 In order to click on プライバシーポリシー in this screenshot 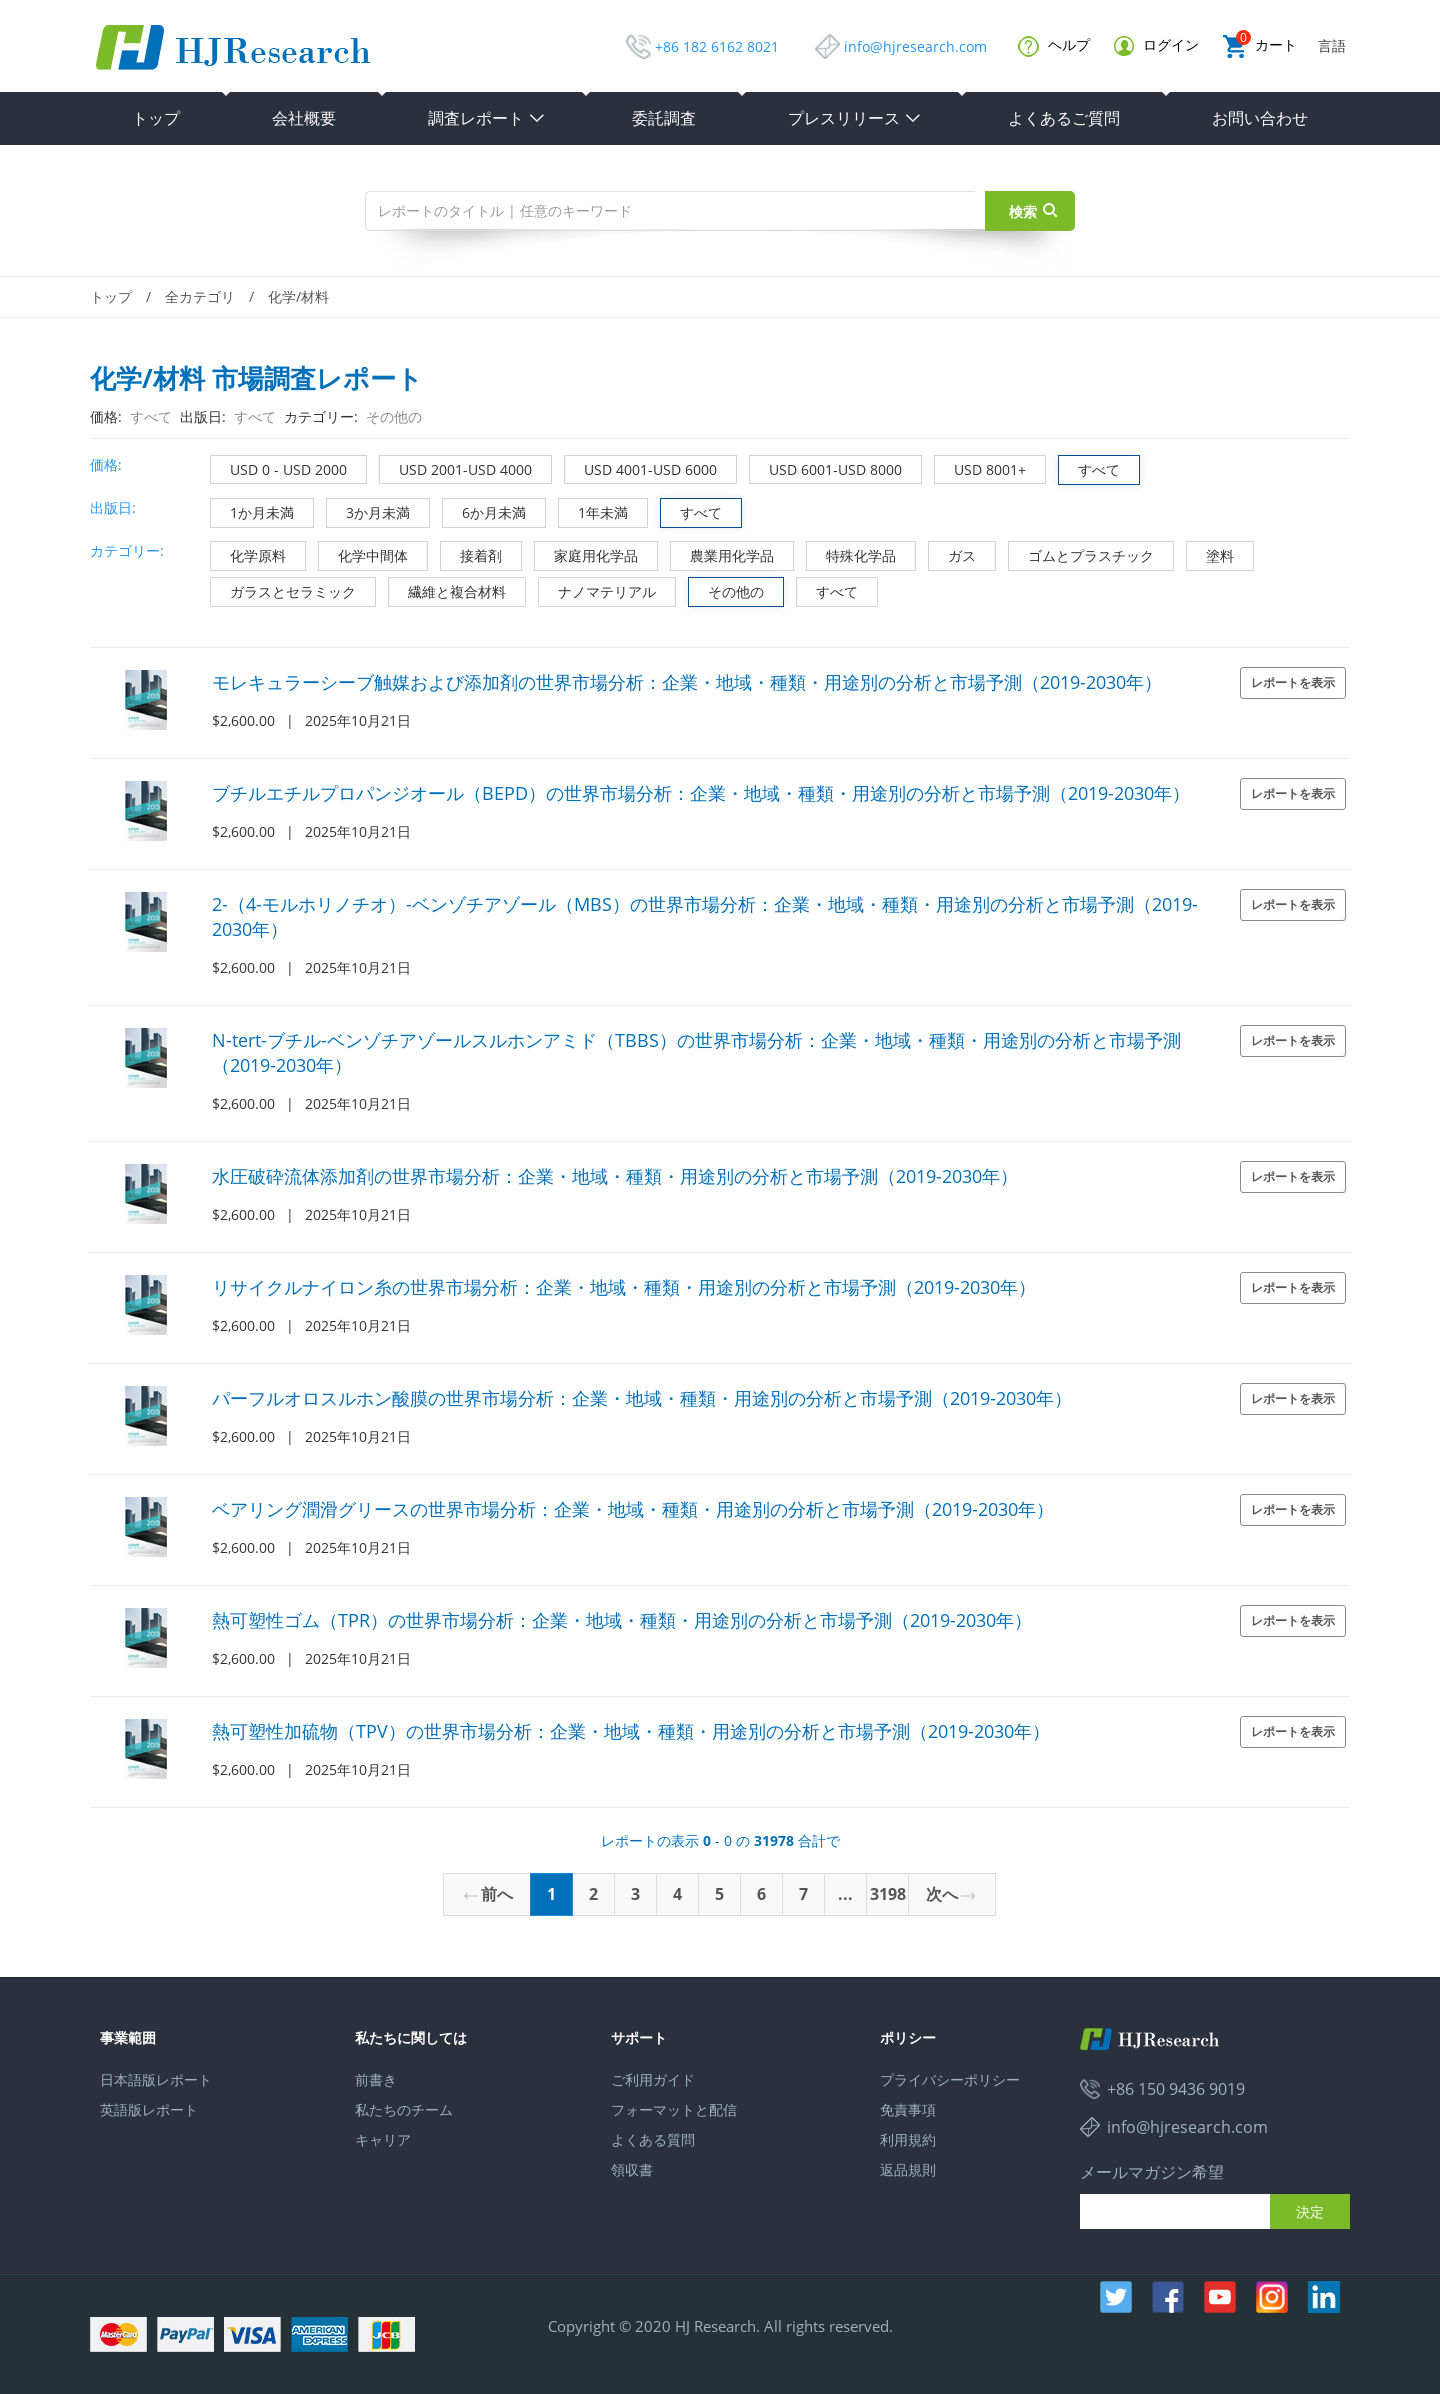, I will do `click(950, 2079)`.